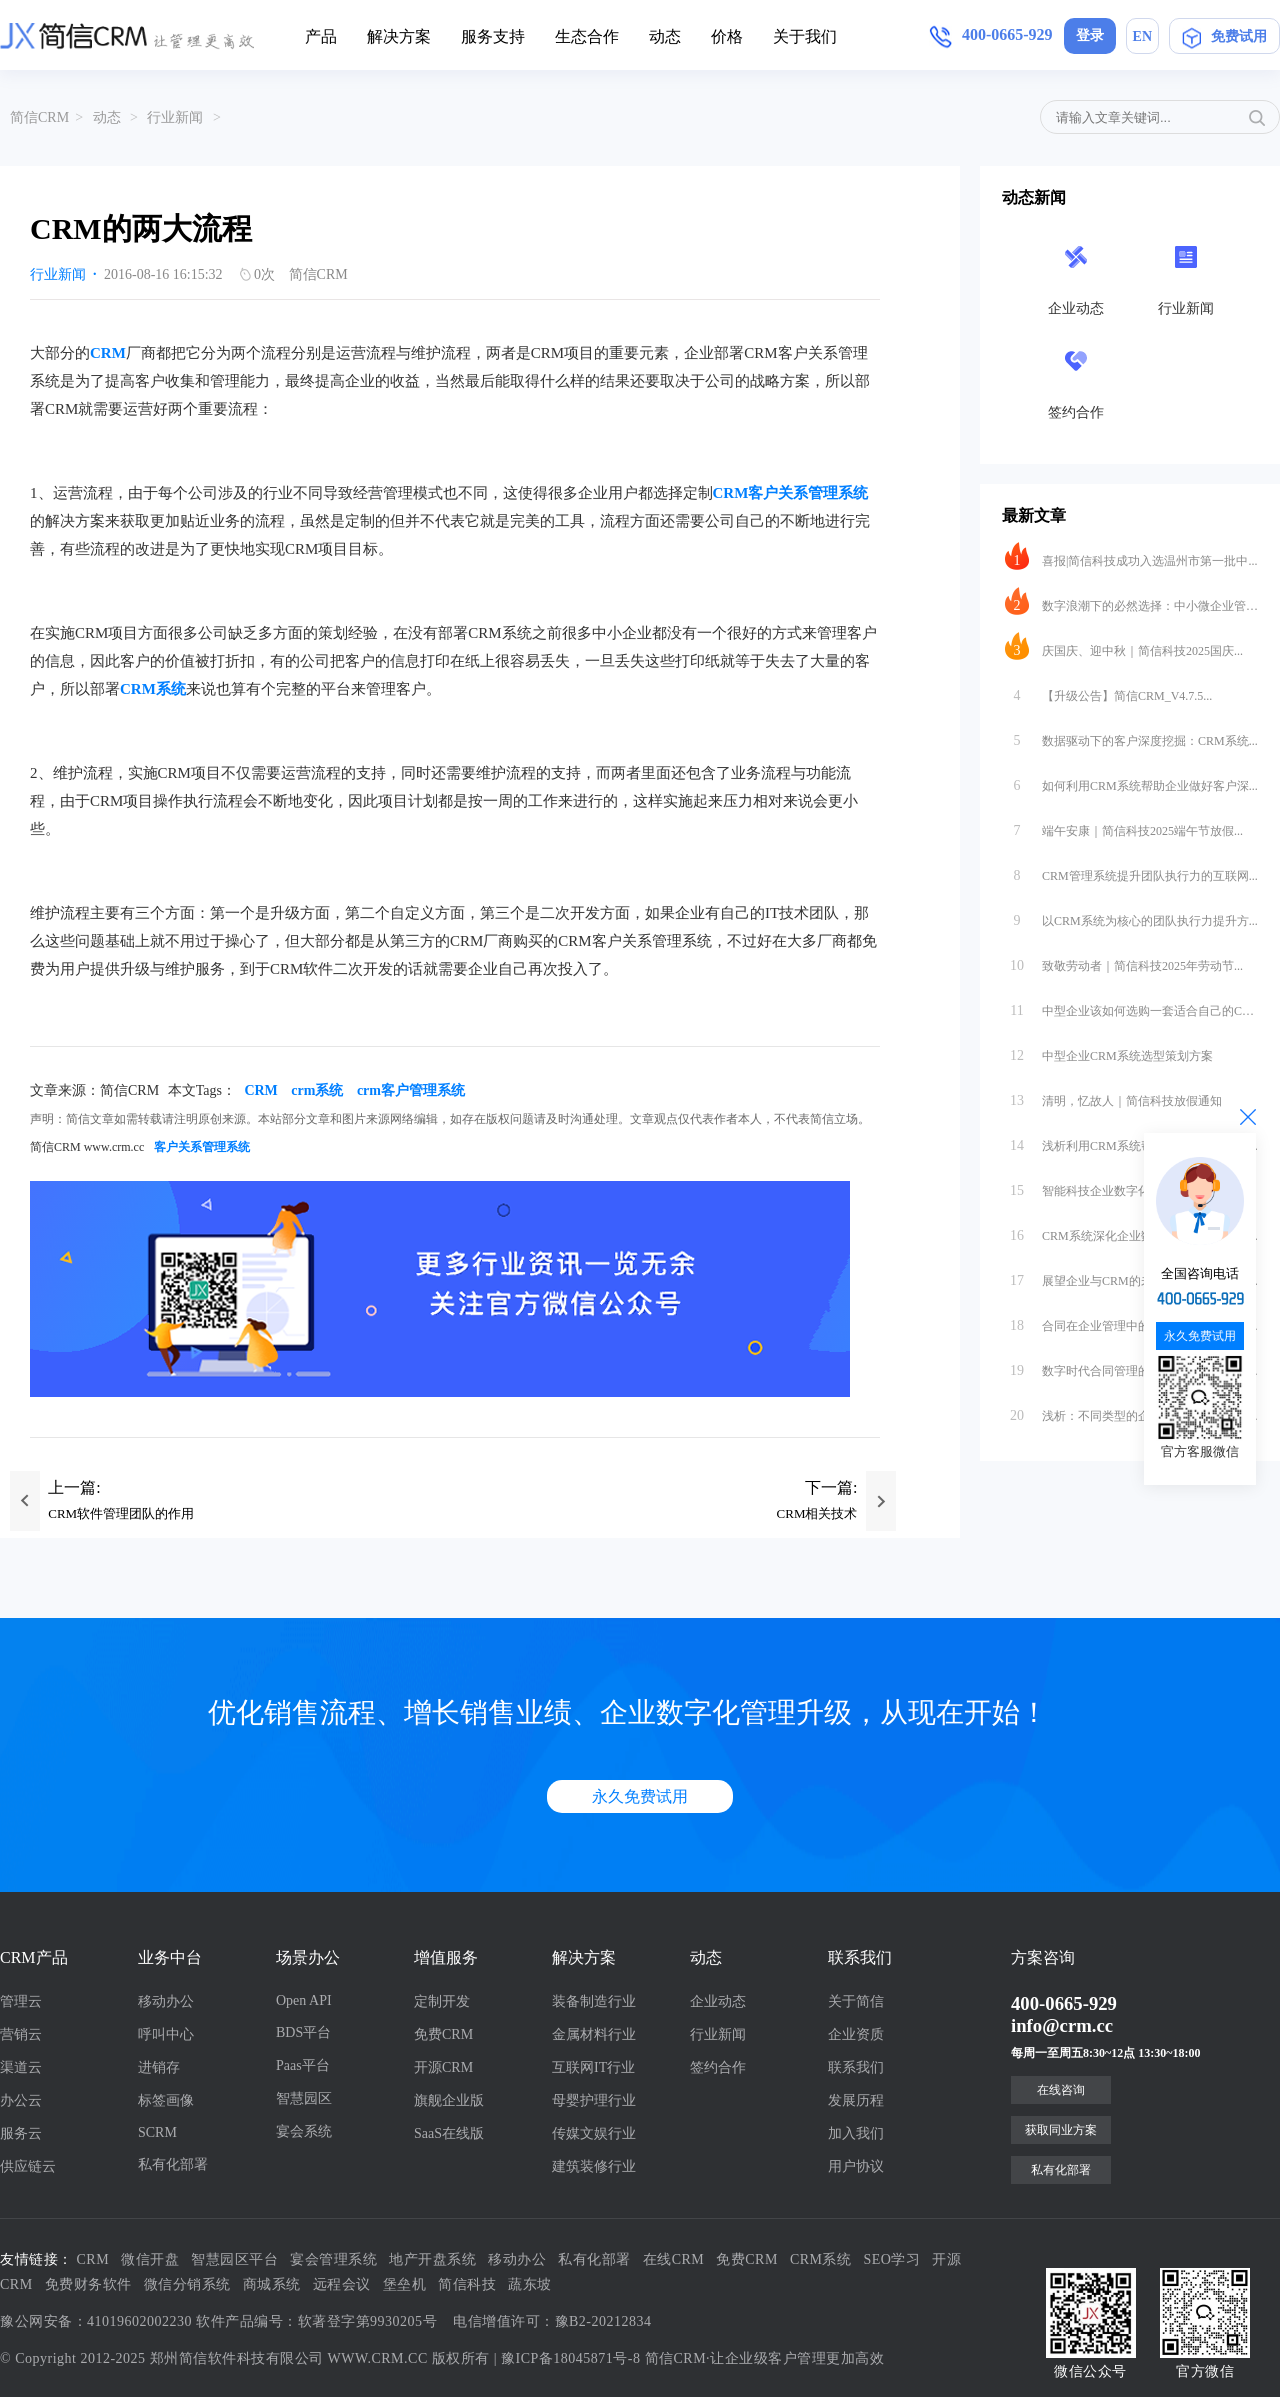 The image size is (1280, 2397). Describe the element at coordinates (892, 2259) in the screenshot. I see `SEO学习` at that location.